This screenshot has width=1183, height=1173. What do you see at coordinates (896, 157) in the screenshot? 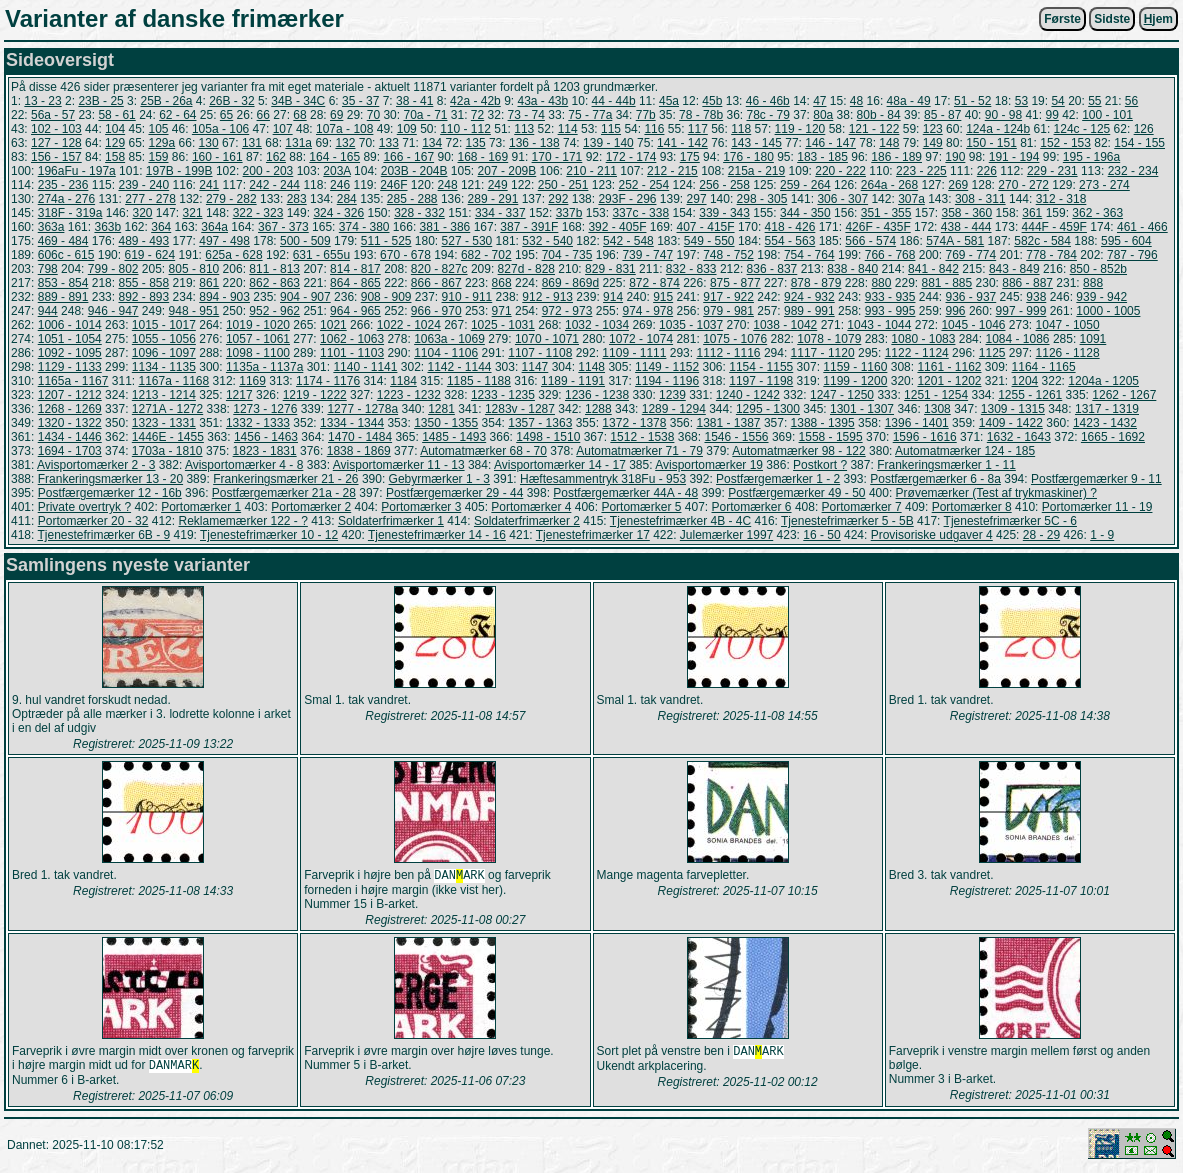
I see `186 - 189` at bounding box center [896, 157].